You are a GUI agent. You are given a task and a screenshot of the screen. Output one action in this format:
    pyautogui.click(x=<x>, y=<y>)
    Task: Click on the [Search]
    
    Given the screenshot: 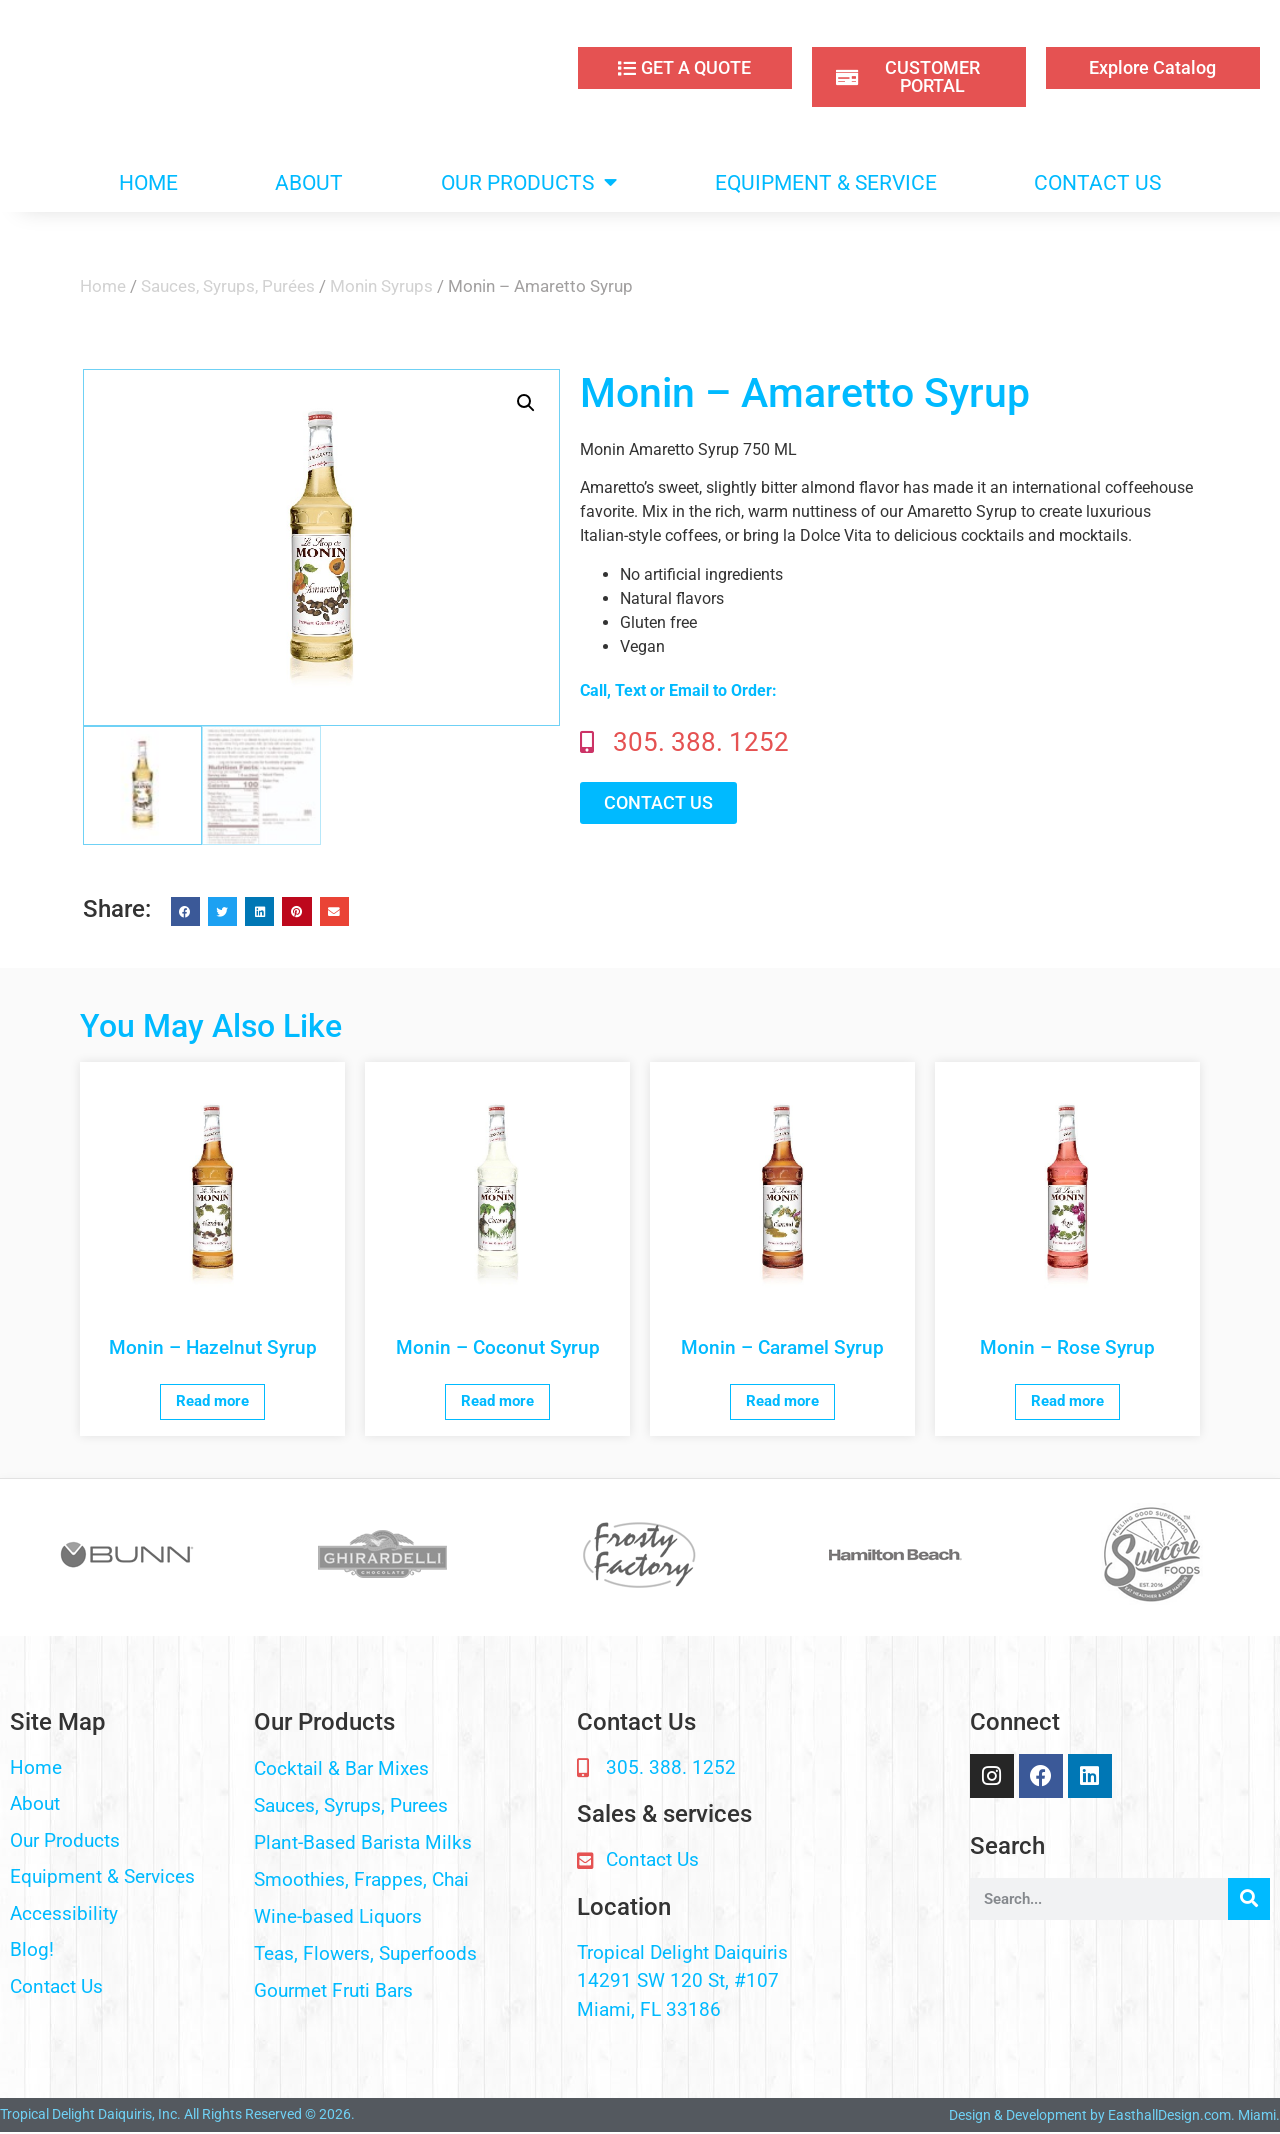 What is the action you would take?
    pyautogui.click(x=1249, y=1899)
    